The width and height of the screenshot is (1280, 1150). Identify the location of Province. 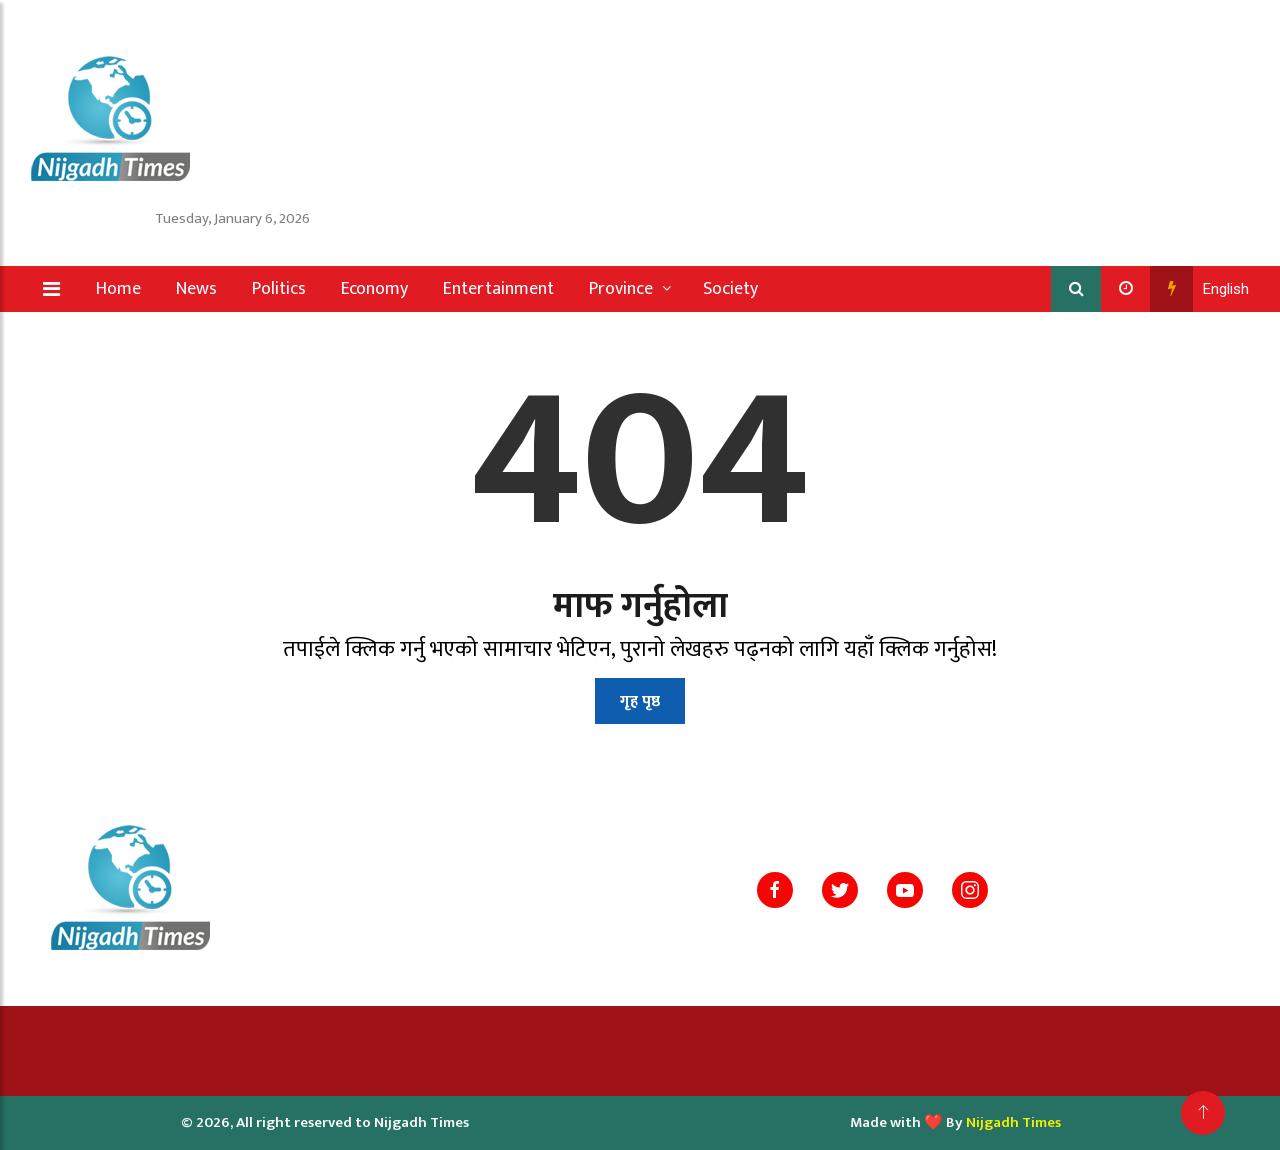
(621, 289).